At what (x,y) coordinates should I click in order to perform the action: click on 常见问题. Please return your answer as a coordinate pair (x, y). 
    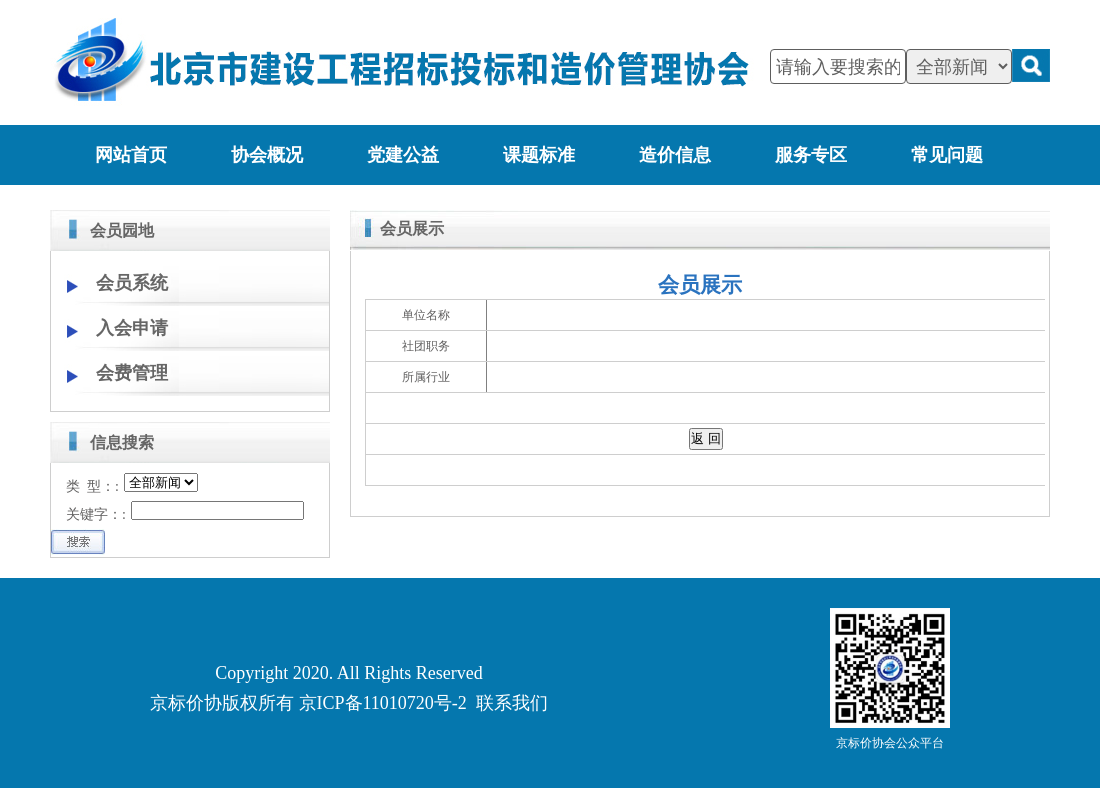
    Looking at the image, I should click on (947, 155).